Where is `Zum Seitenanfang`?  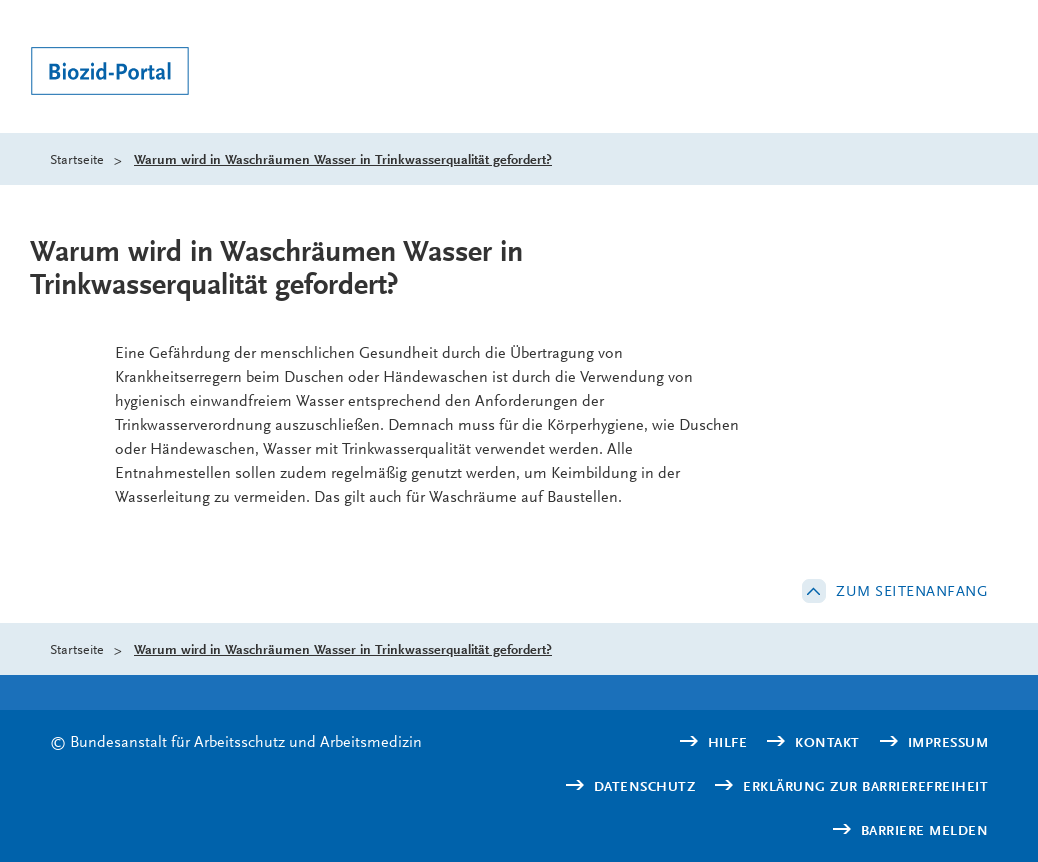 Zum Seitenanfang is located at coordinates (912, 591).